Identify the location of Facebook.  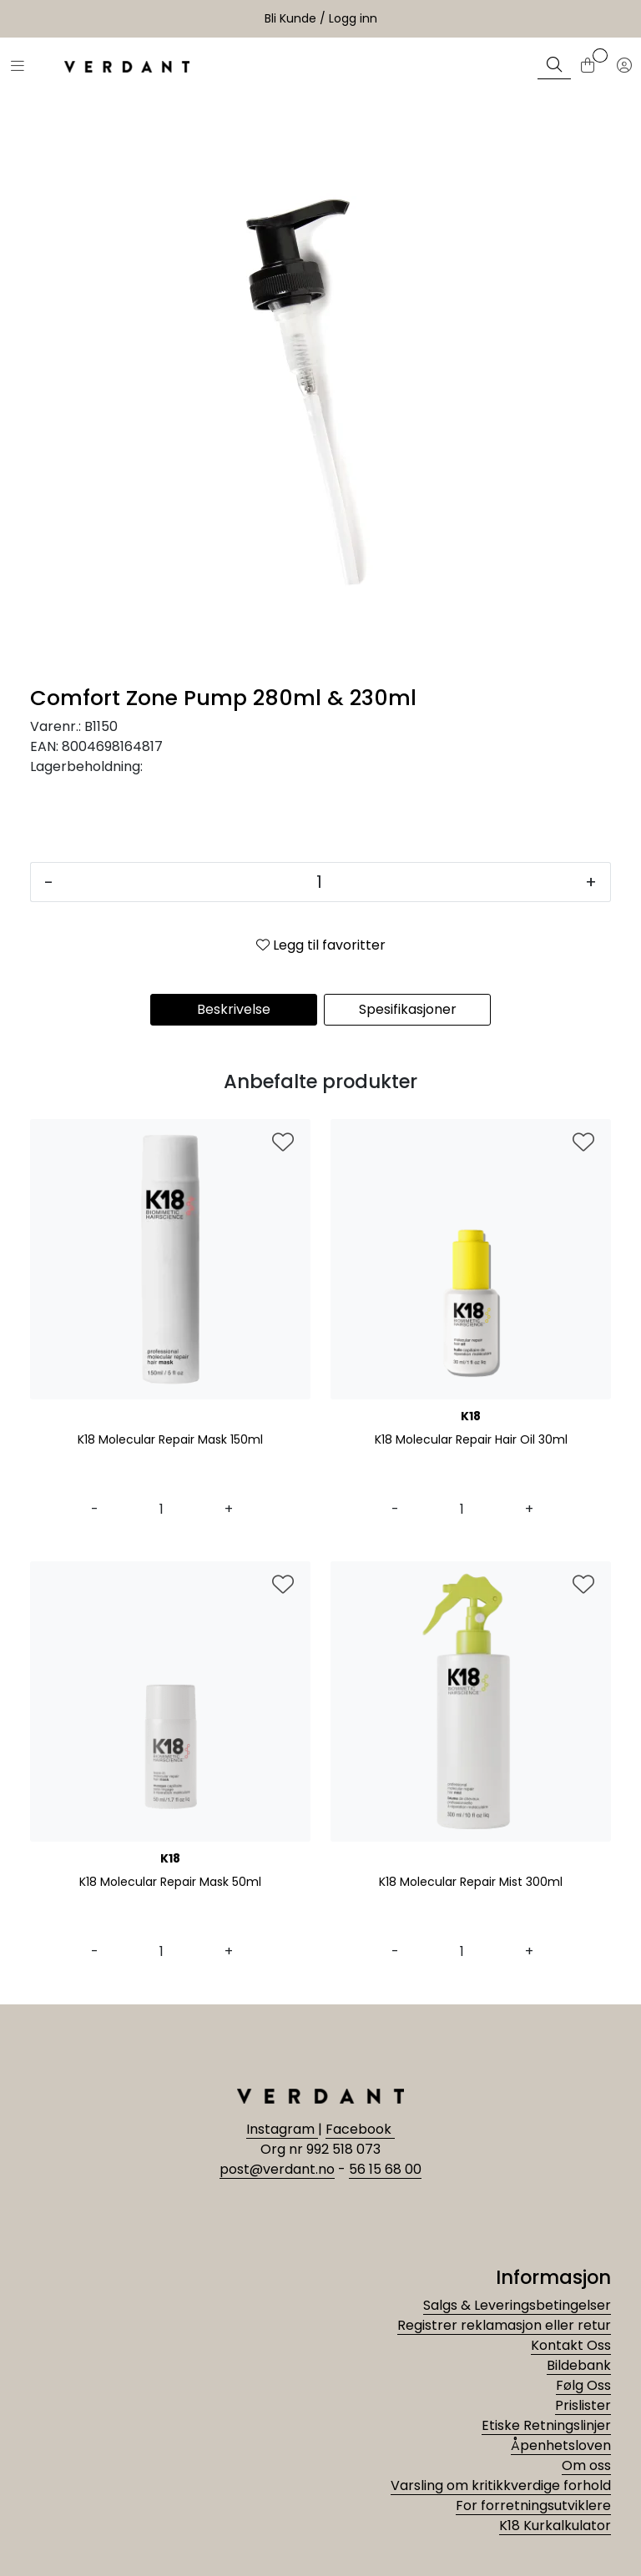
(360, 2129).